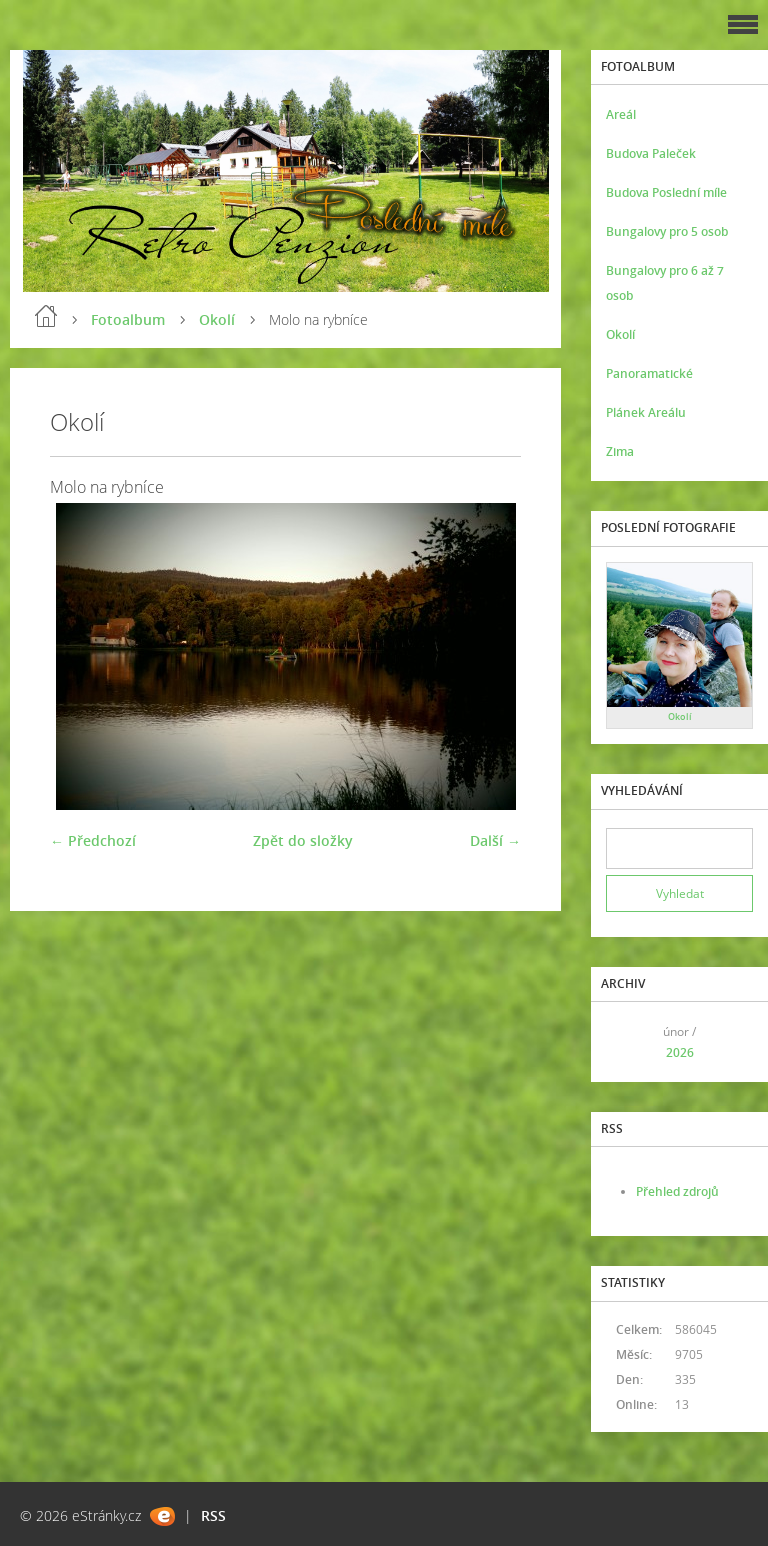 This screenshot has height=1546, width=768. I want to click on Budova Paleček, so click(651, 153).